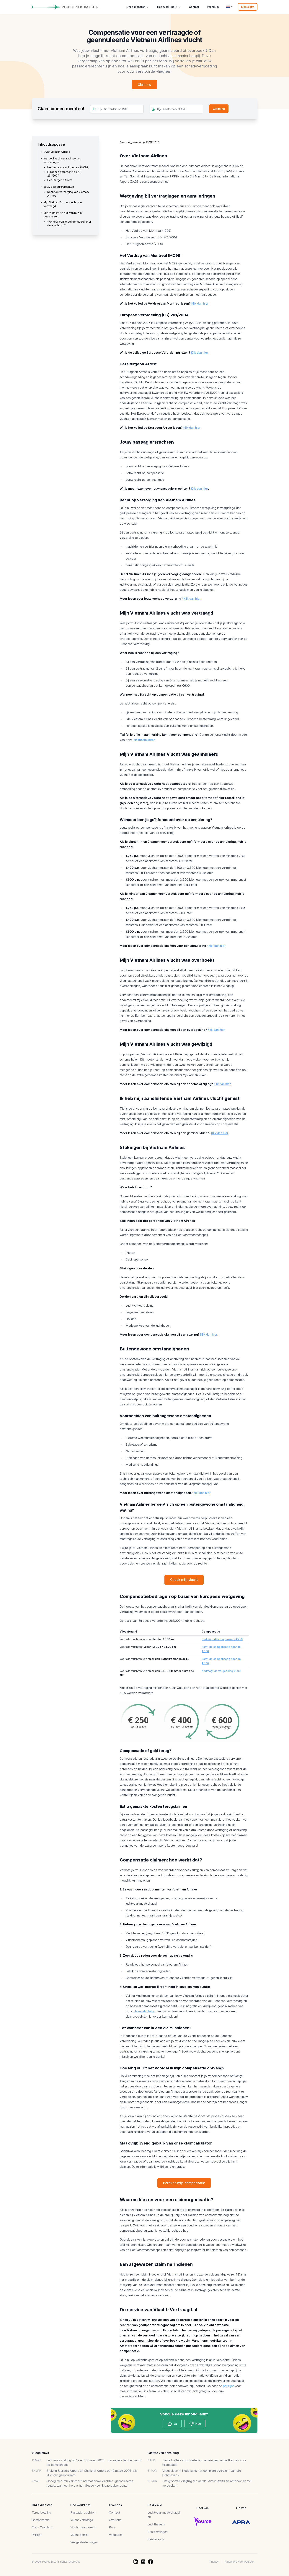  What do you see at coordinates (144, 85) in the screenshot?
I see `Claim nu` at bounding box center [144, 85].